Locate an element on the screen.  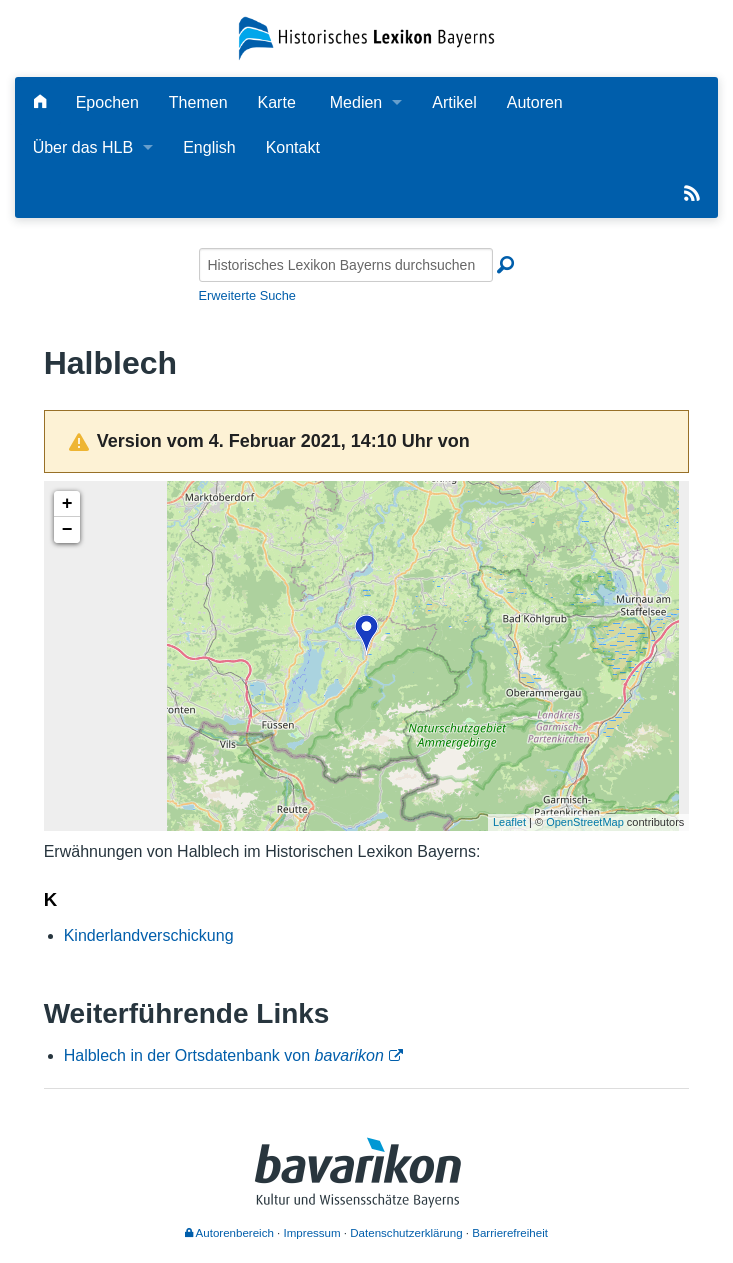
Leaflet is located at coordinates (509, 822).